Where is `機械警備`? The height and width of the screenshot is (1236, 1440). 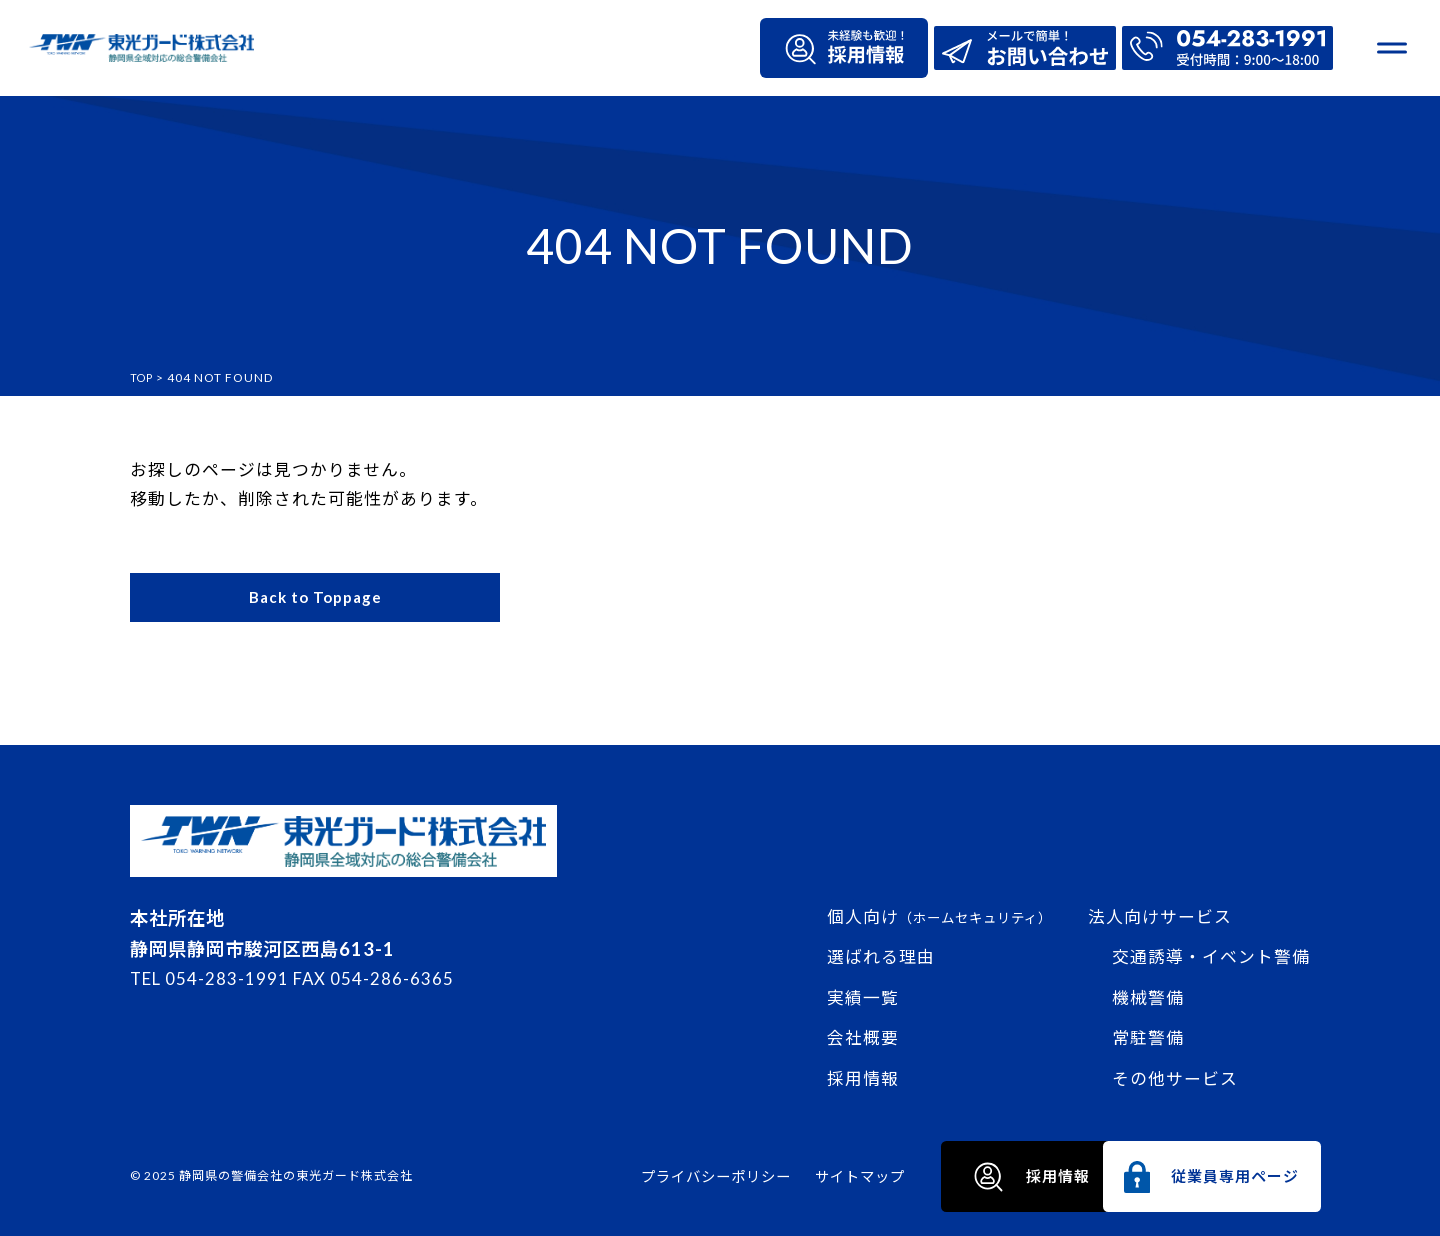 機械警備 is located at coordinates (1148, 995).